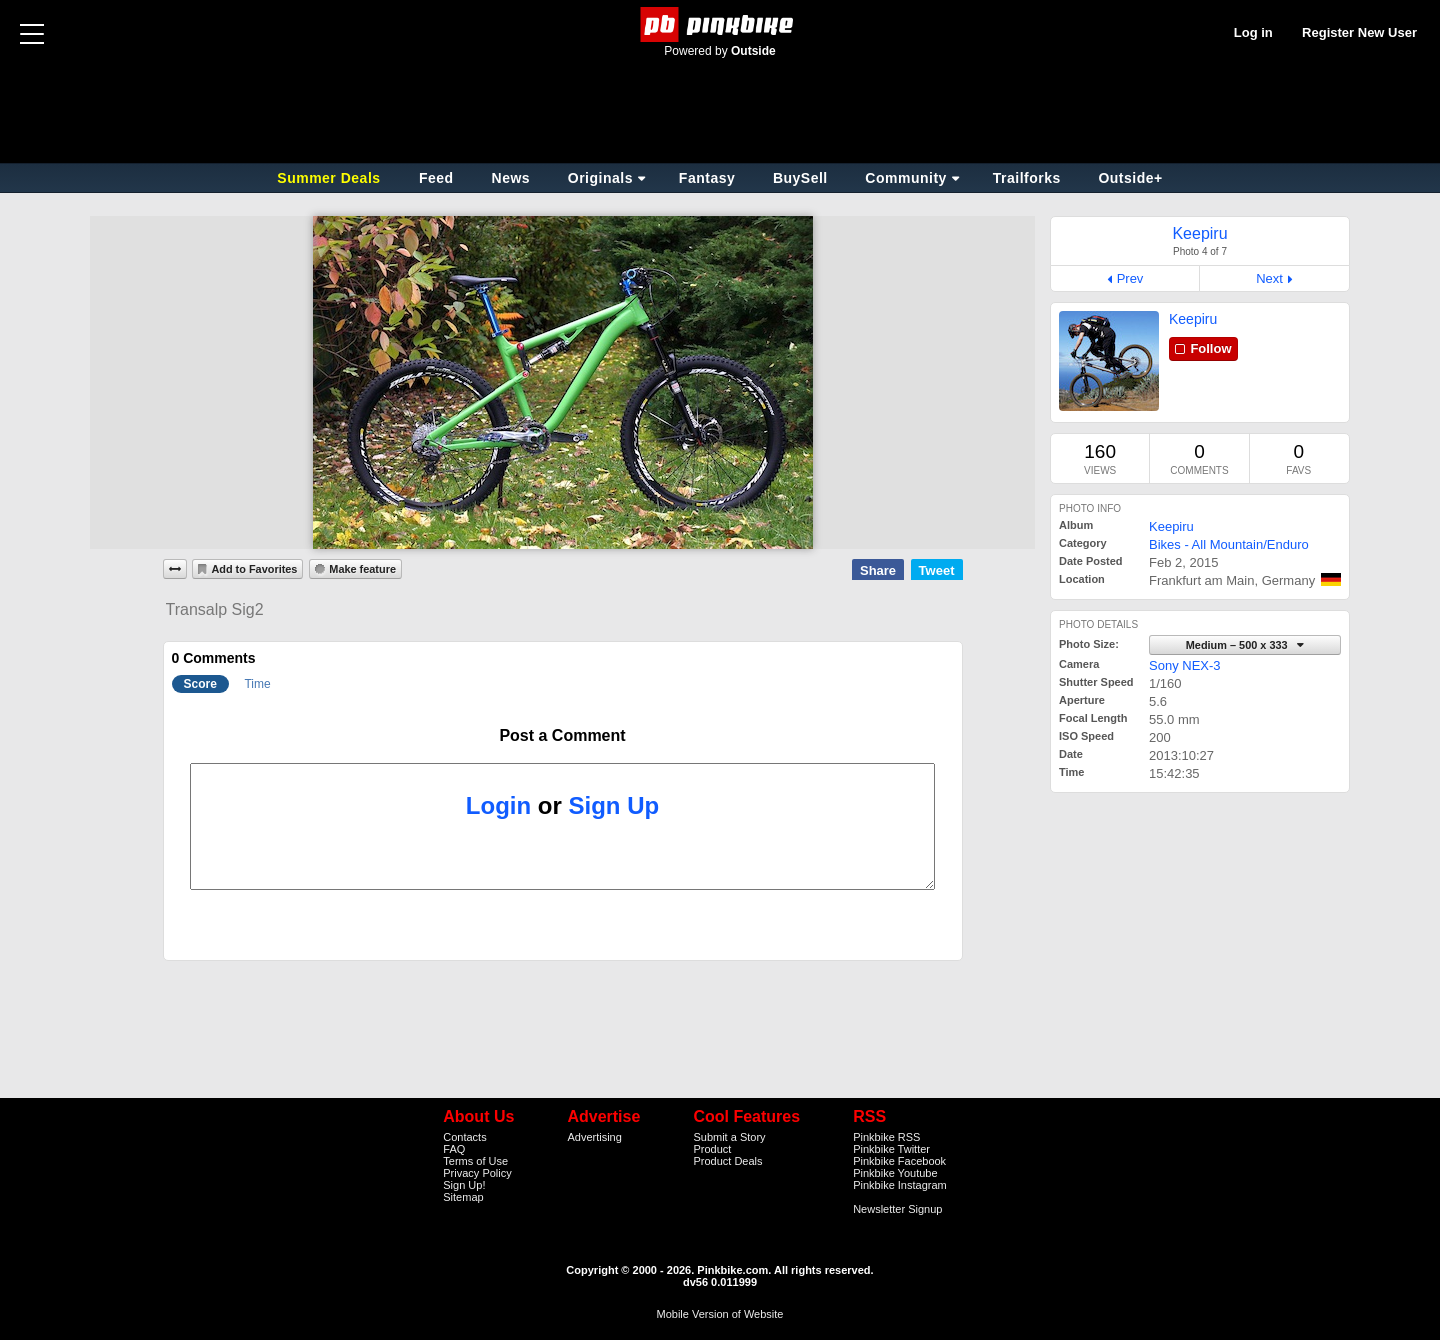 The height and width of the screenshot is (1340, 1440). What do you see at coordinates (1130, 278) in the screenshot?
I see `Prev` at bounding box center [1130, 278].